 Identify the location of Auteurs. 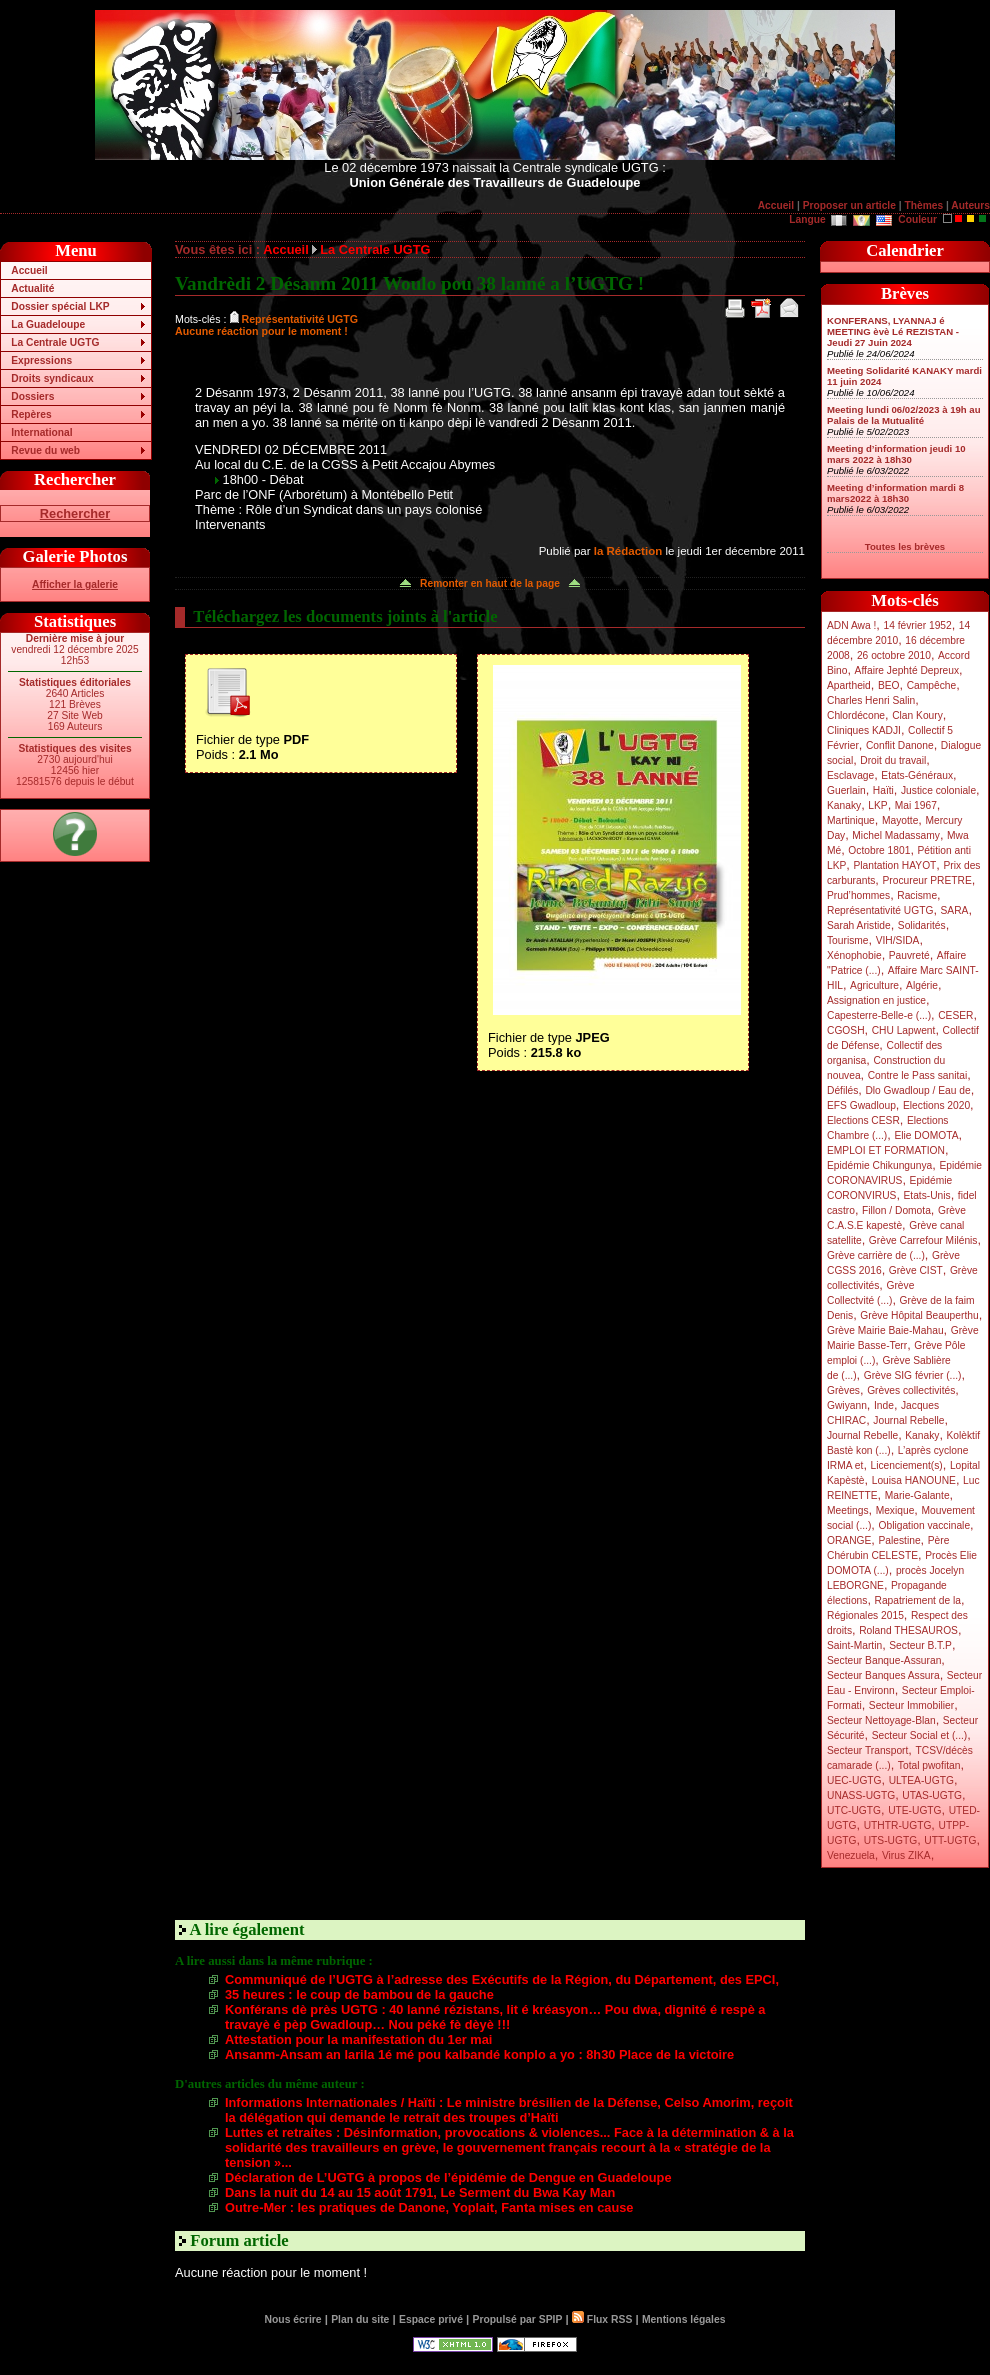
(970, 205).